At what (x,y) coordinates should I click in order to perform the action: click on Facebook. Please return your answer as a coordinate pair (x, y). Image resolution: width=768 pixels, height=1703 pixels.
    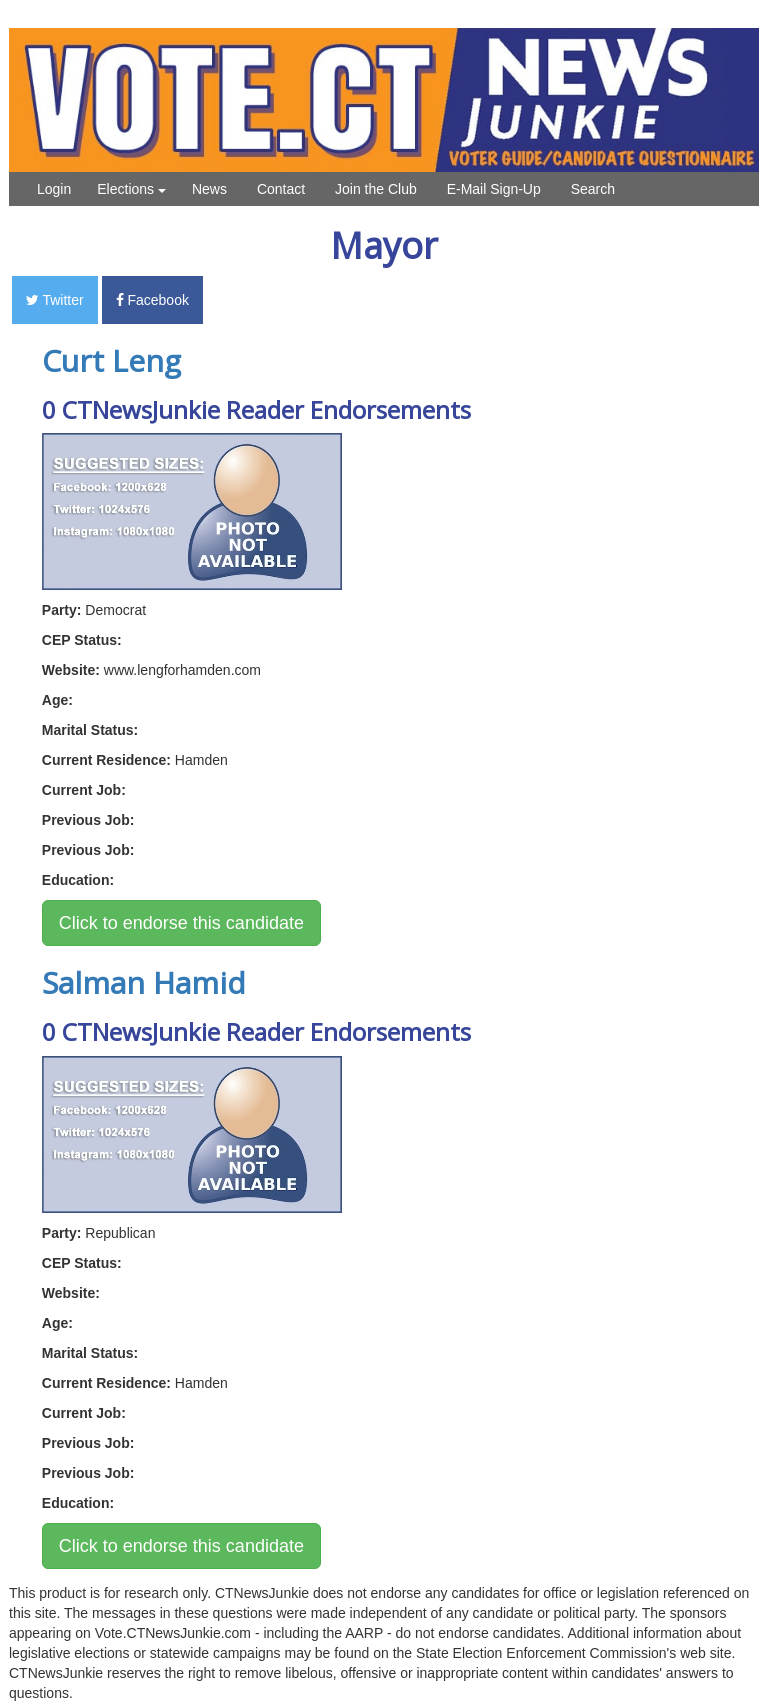
    Looking at the image, I should click on (152, 300).